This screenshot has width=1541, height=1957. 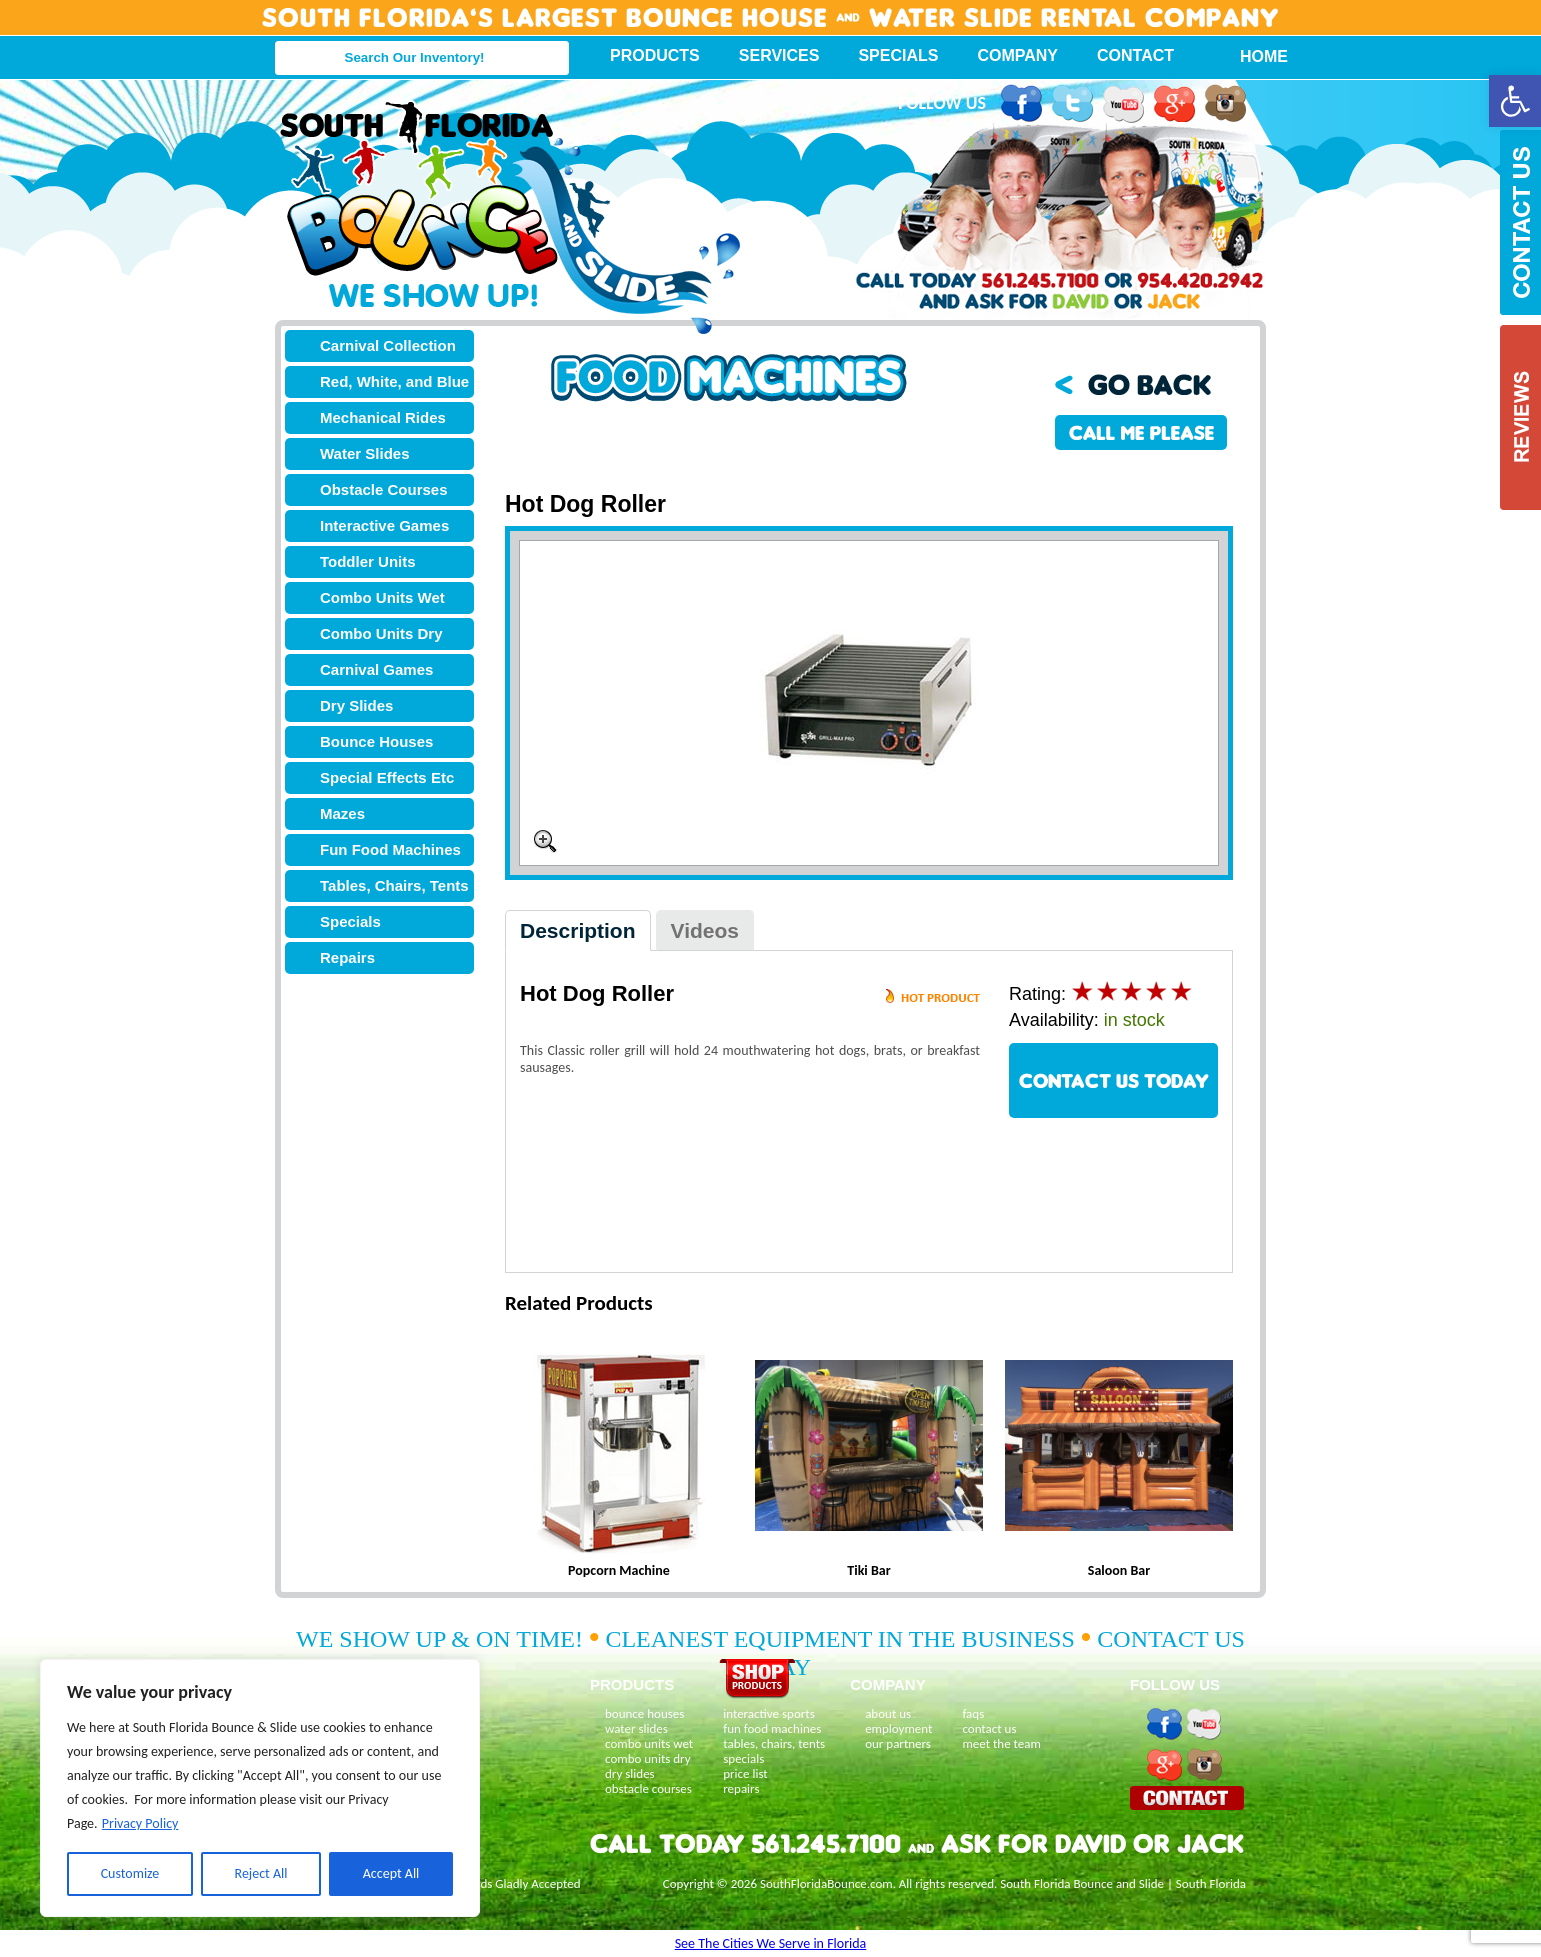 I want to click on Obstacle Courses, so click(x=384, y=489).